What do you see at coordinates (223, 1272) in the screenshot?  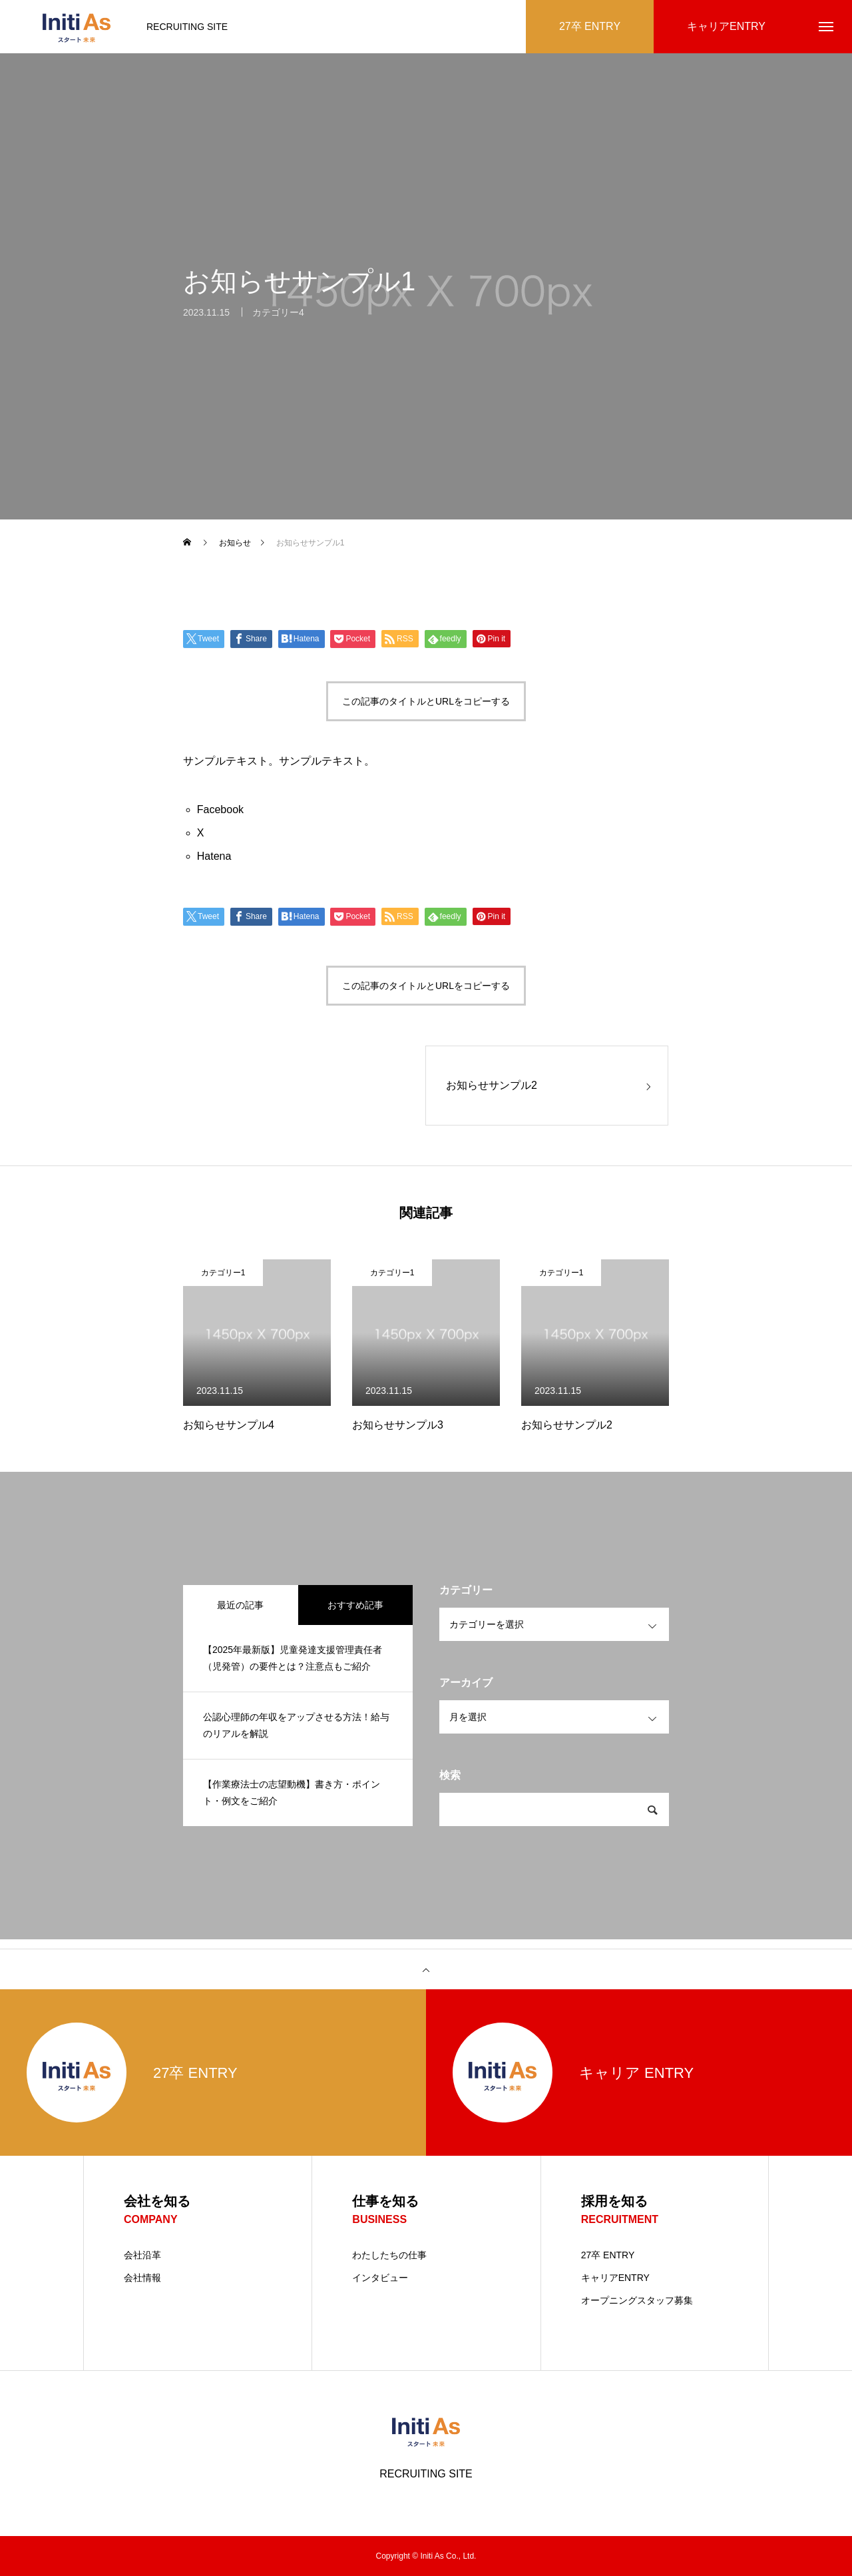 I see `カテゴリー1` at bounding box center [223, 1272].